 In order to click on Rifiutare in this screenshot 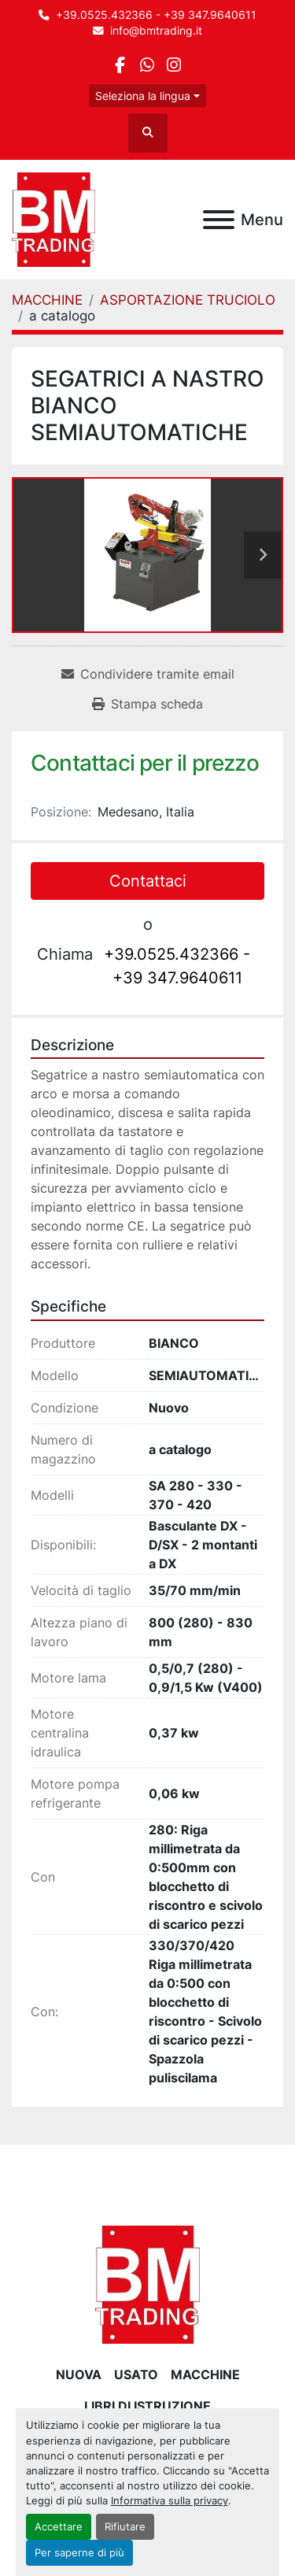, I will do `click(125, 2527)`.